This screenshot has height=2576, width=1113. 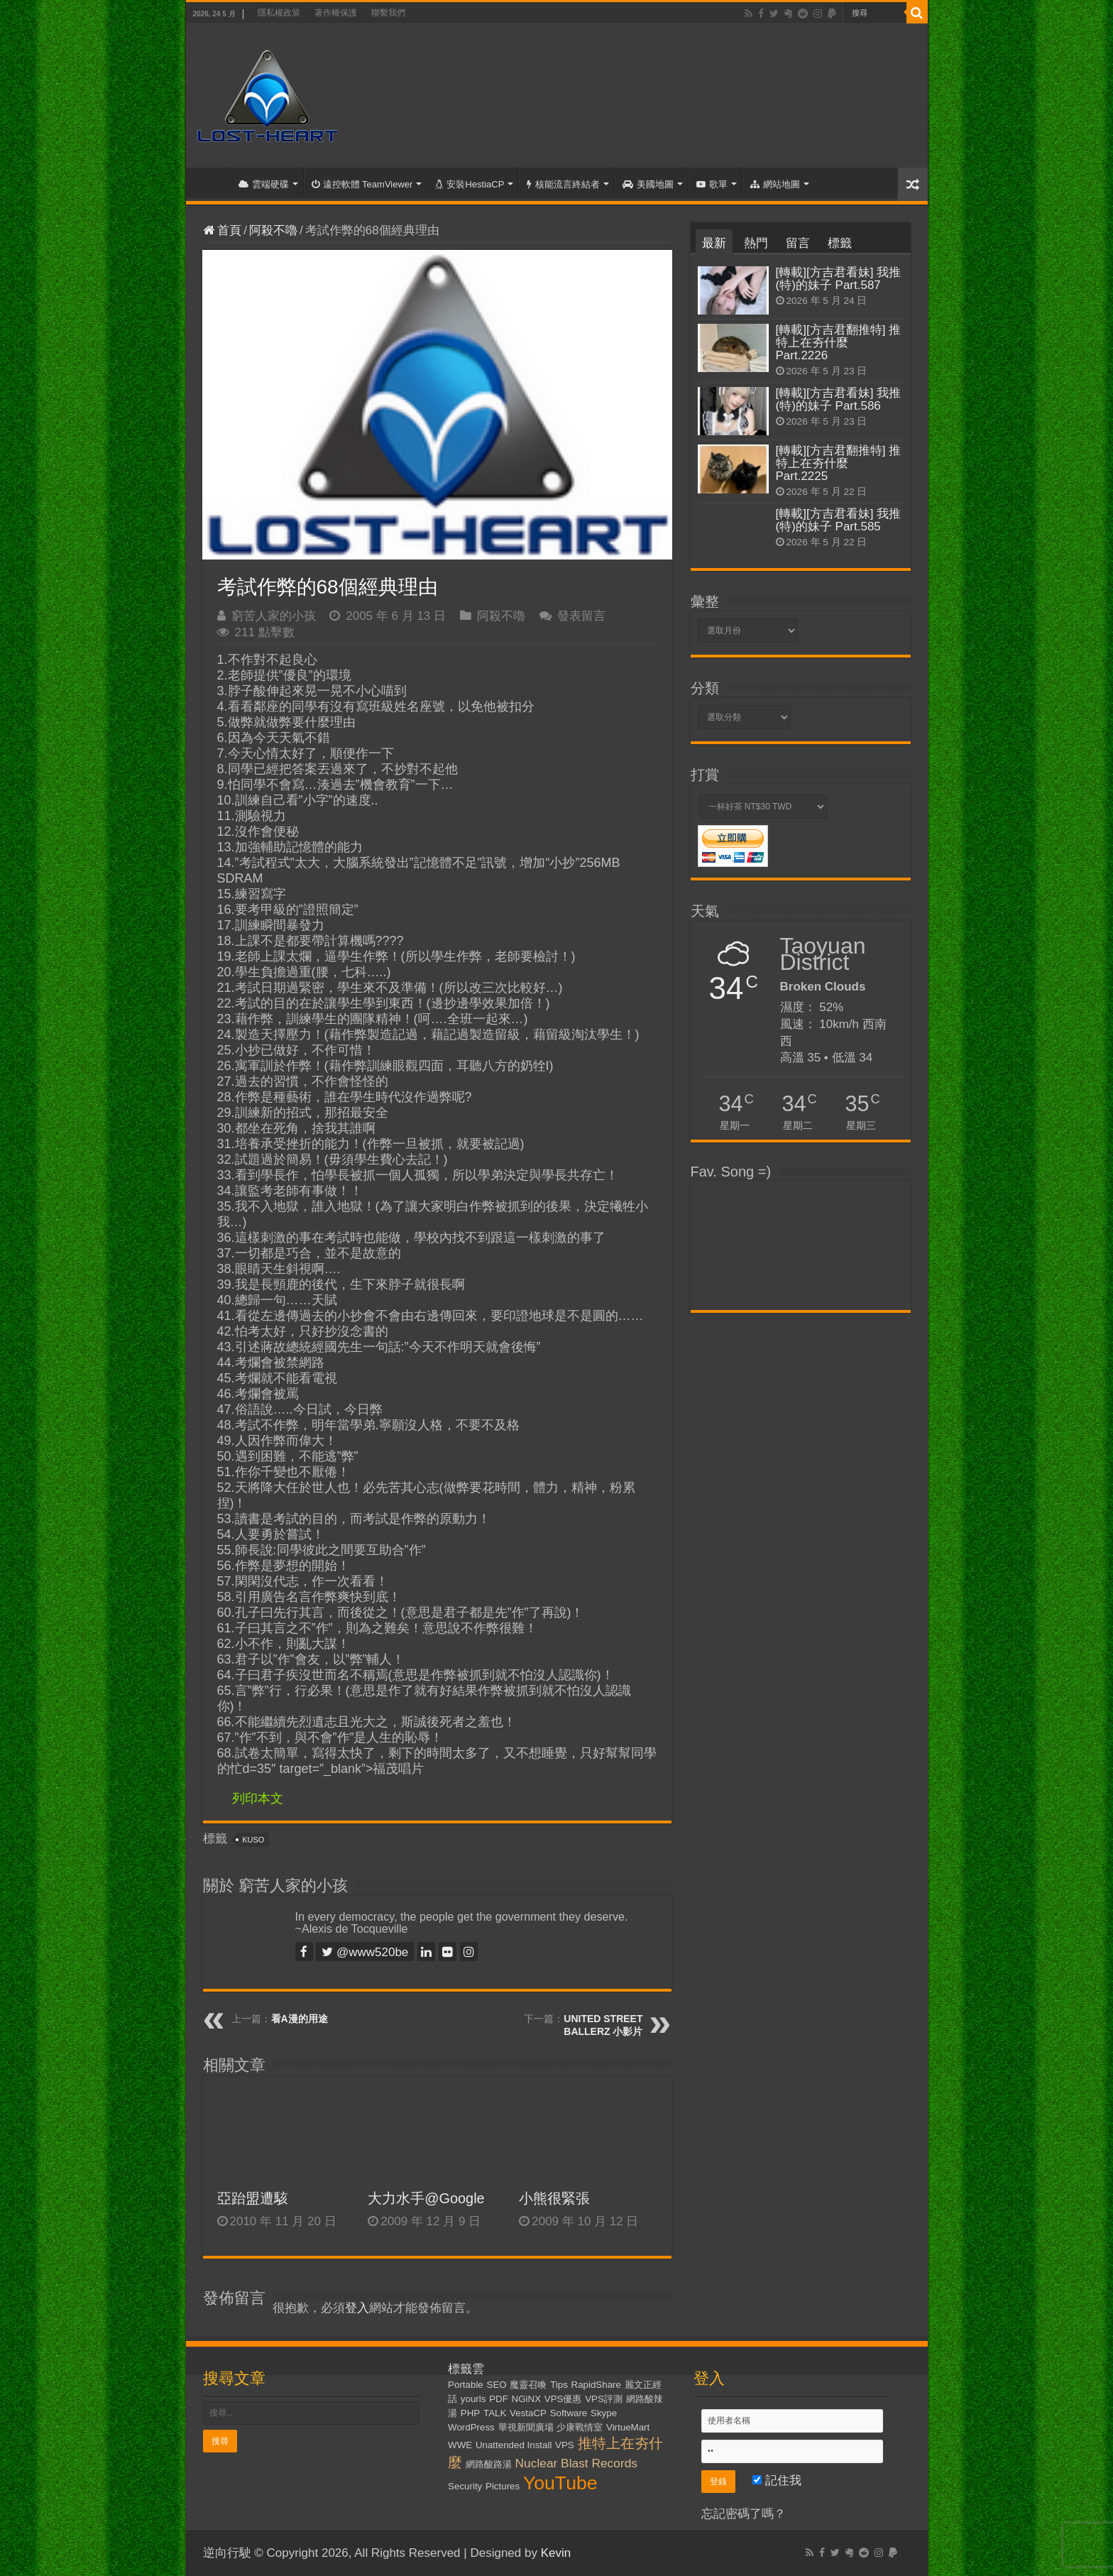 I want to click on Unattended Install, so click(x=514, y=2445).